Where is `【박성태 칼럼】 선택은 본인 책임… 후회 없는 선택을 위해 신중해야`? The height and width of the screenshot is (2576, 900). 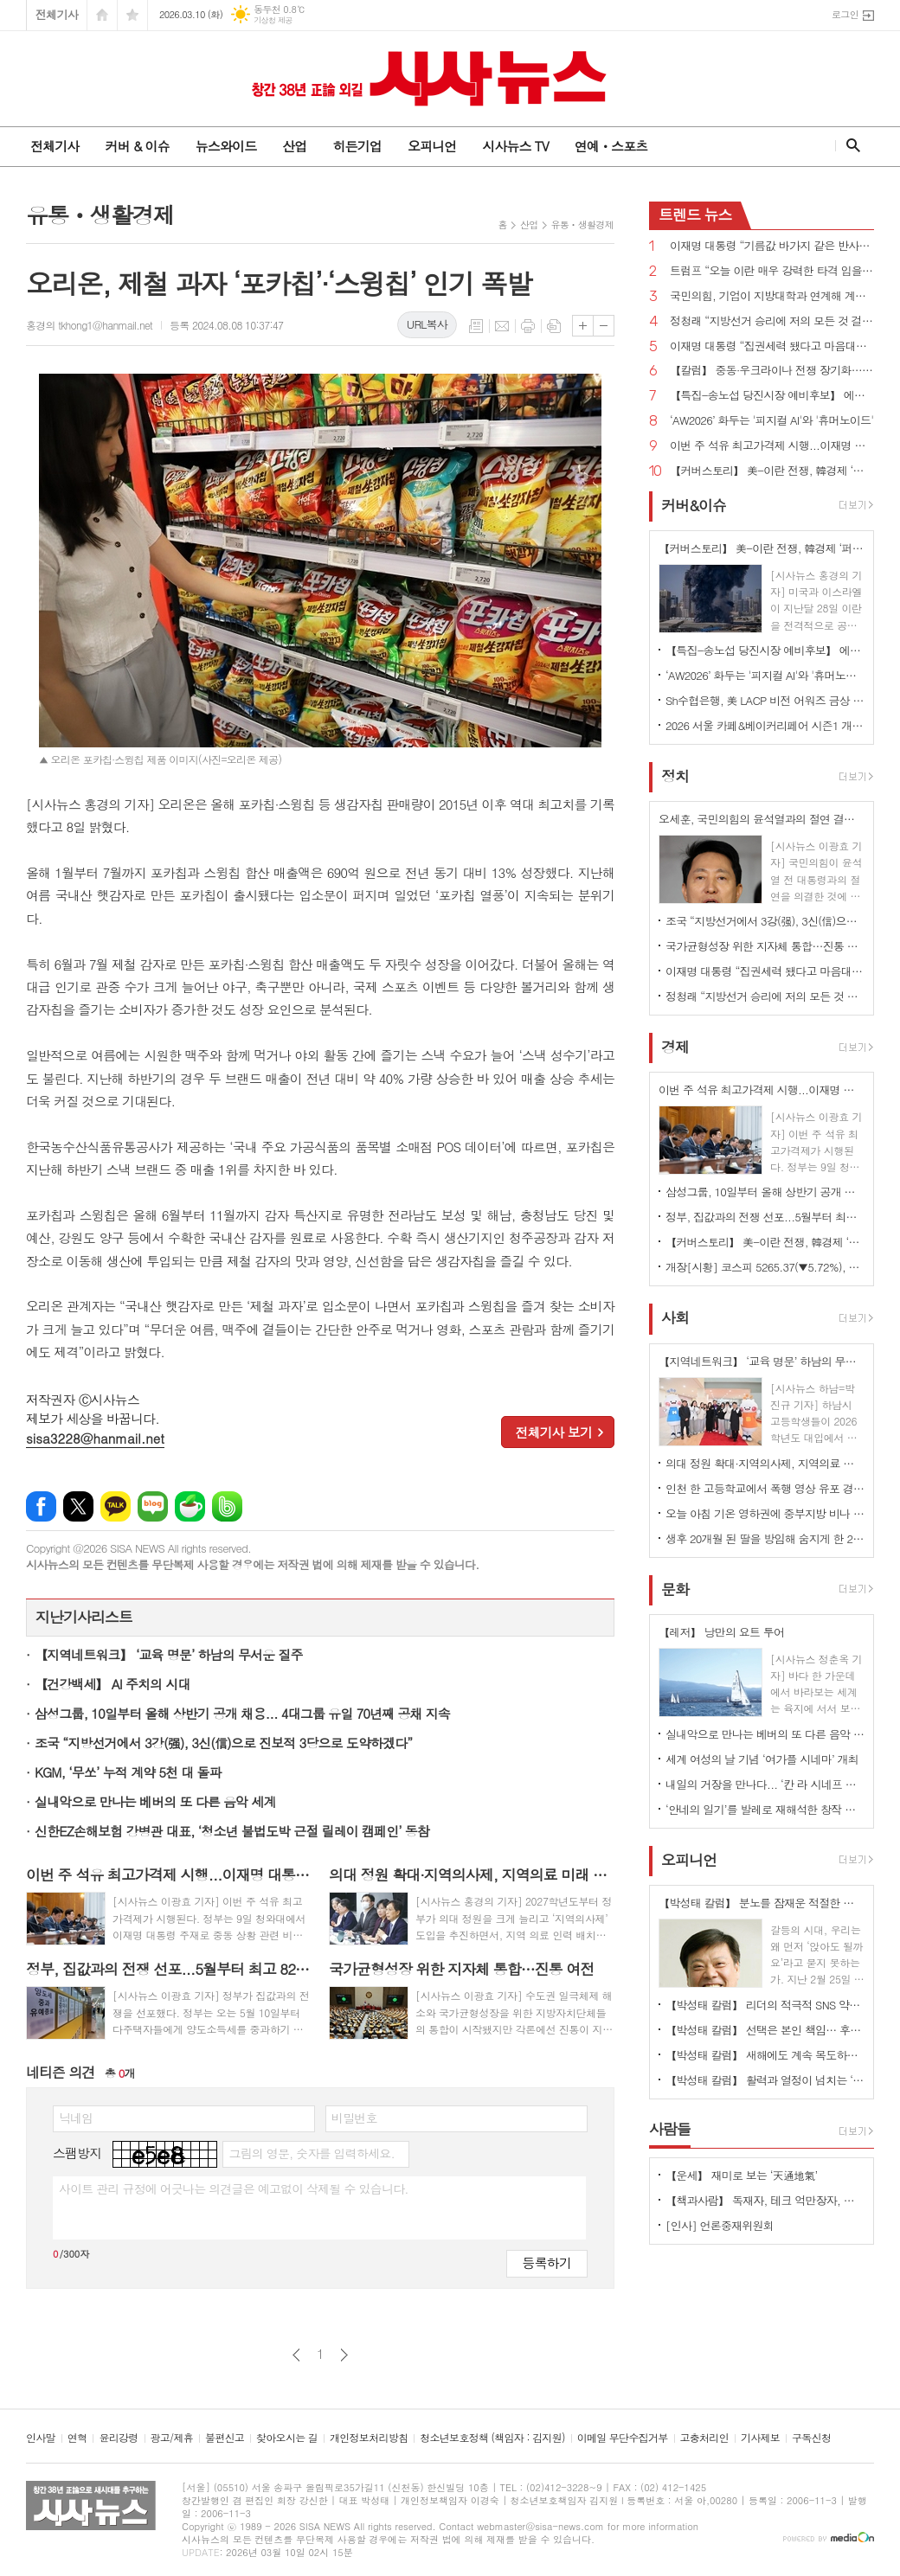 【박성태 칼럼】 선택은 본인 책임… 후회 없는 선택을 위해 신중해야 is located at coordinates (765, 2030).